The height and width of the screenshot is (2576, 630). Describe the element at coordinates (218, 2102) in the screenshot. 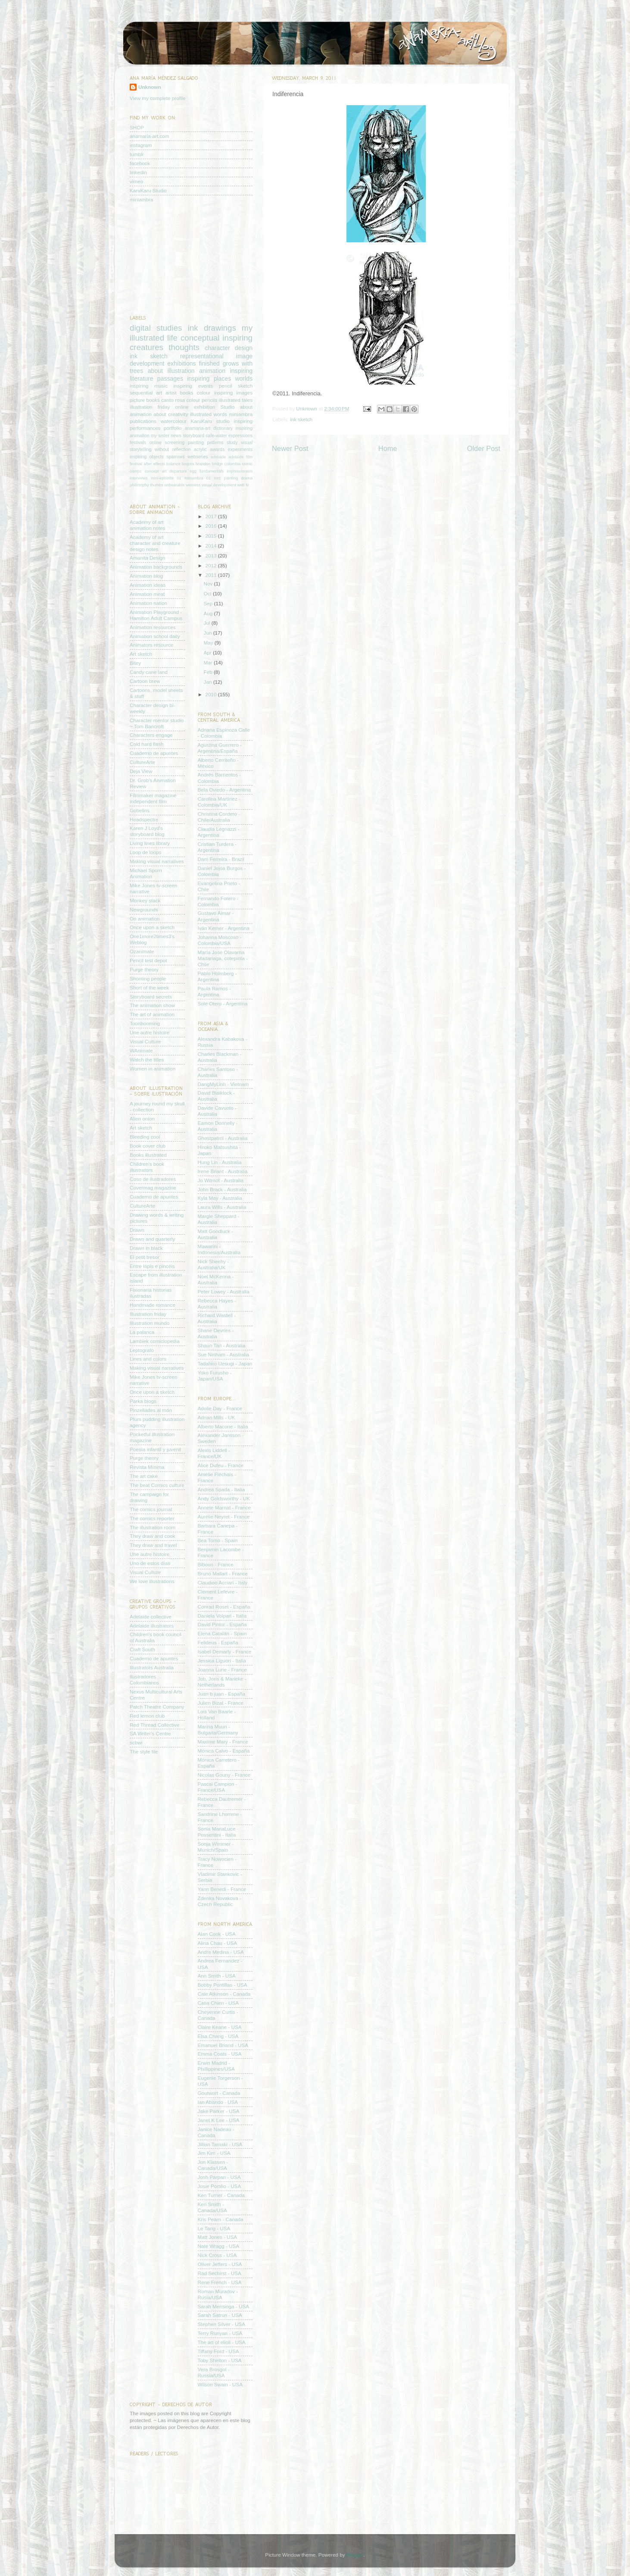

I see `Ian Abando - USA` at that location.